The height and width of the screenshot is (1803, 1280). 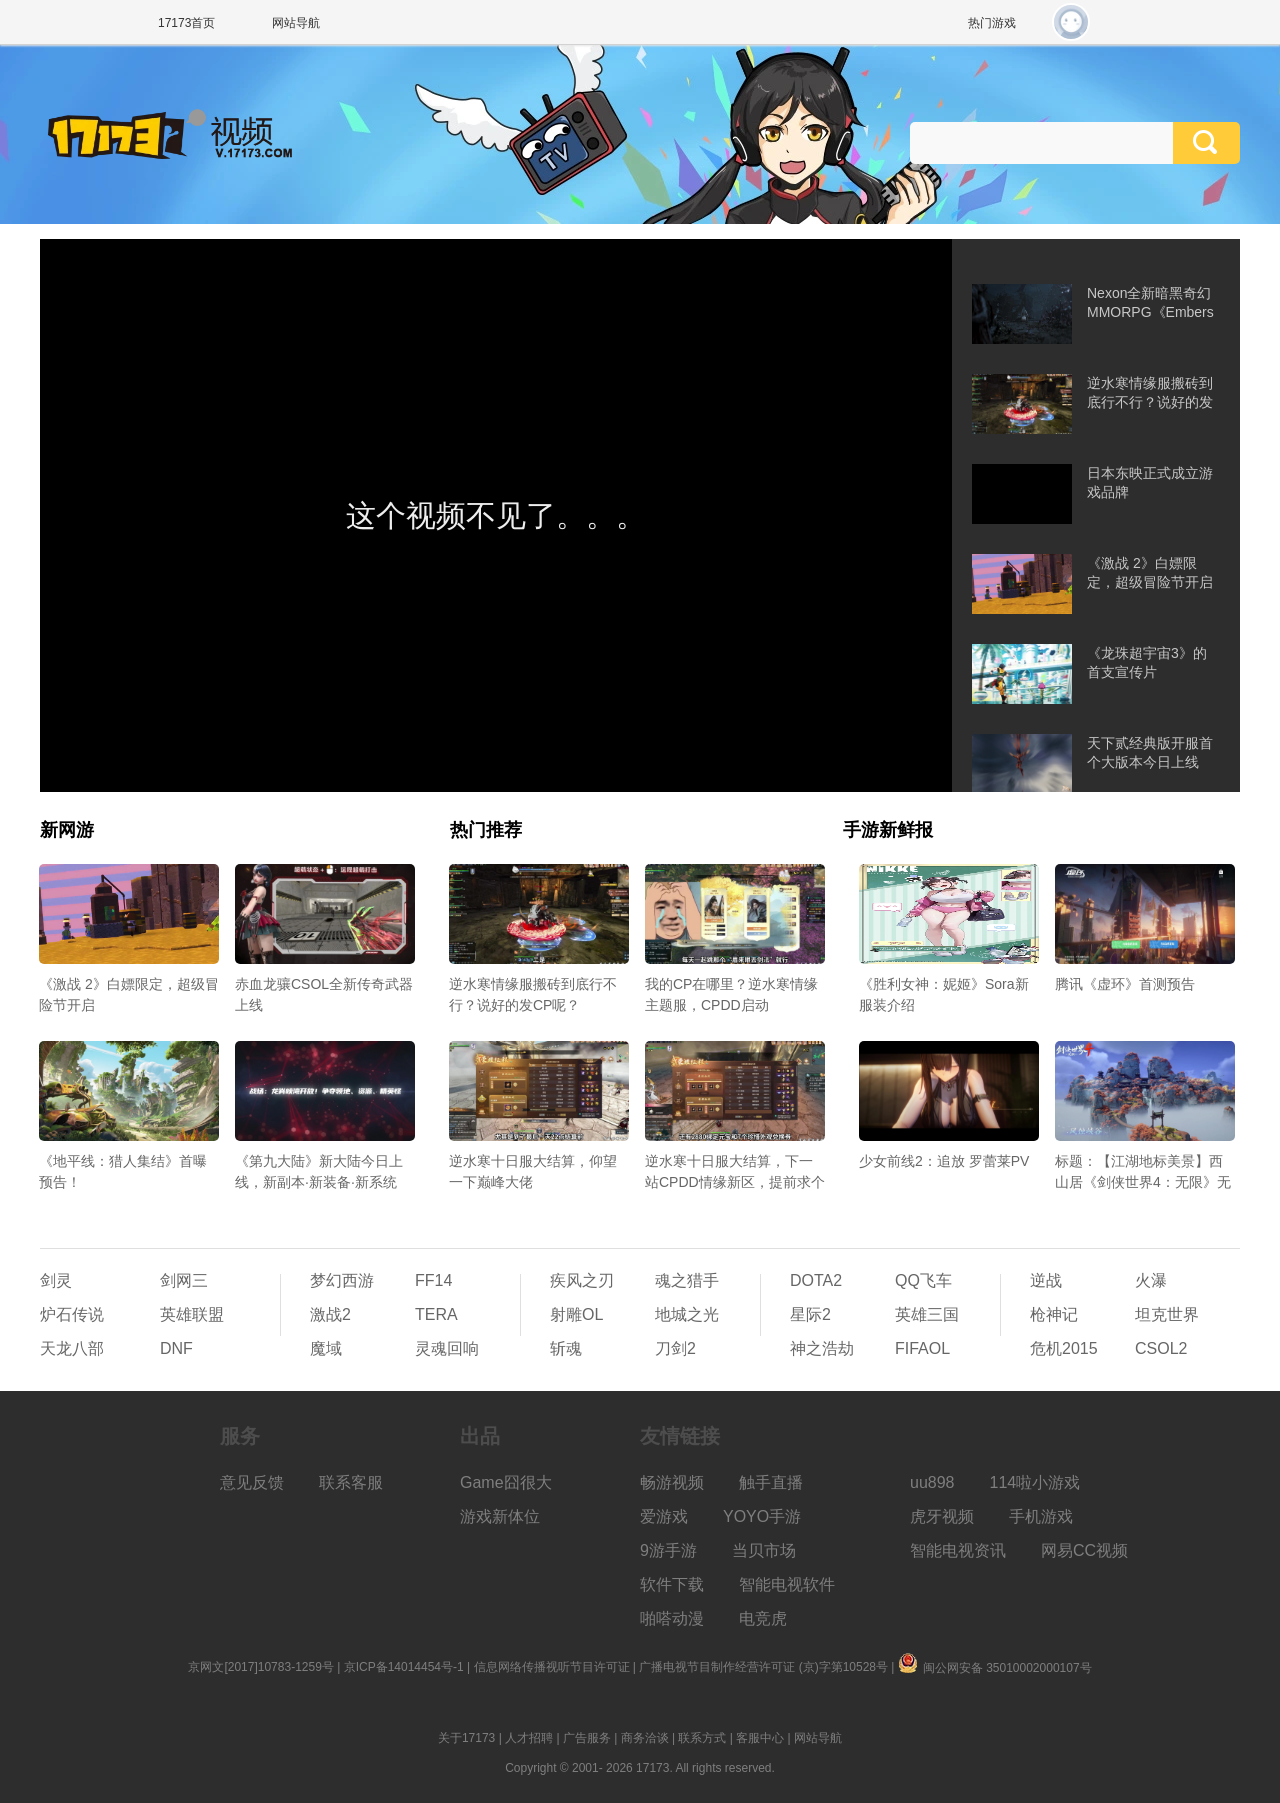 I want to click on 射雕OL, so click(x=576, y=1314).